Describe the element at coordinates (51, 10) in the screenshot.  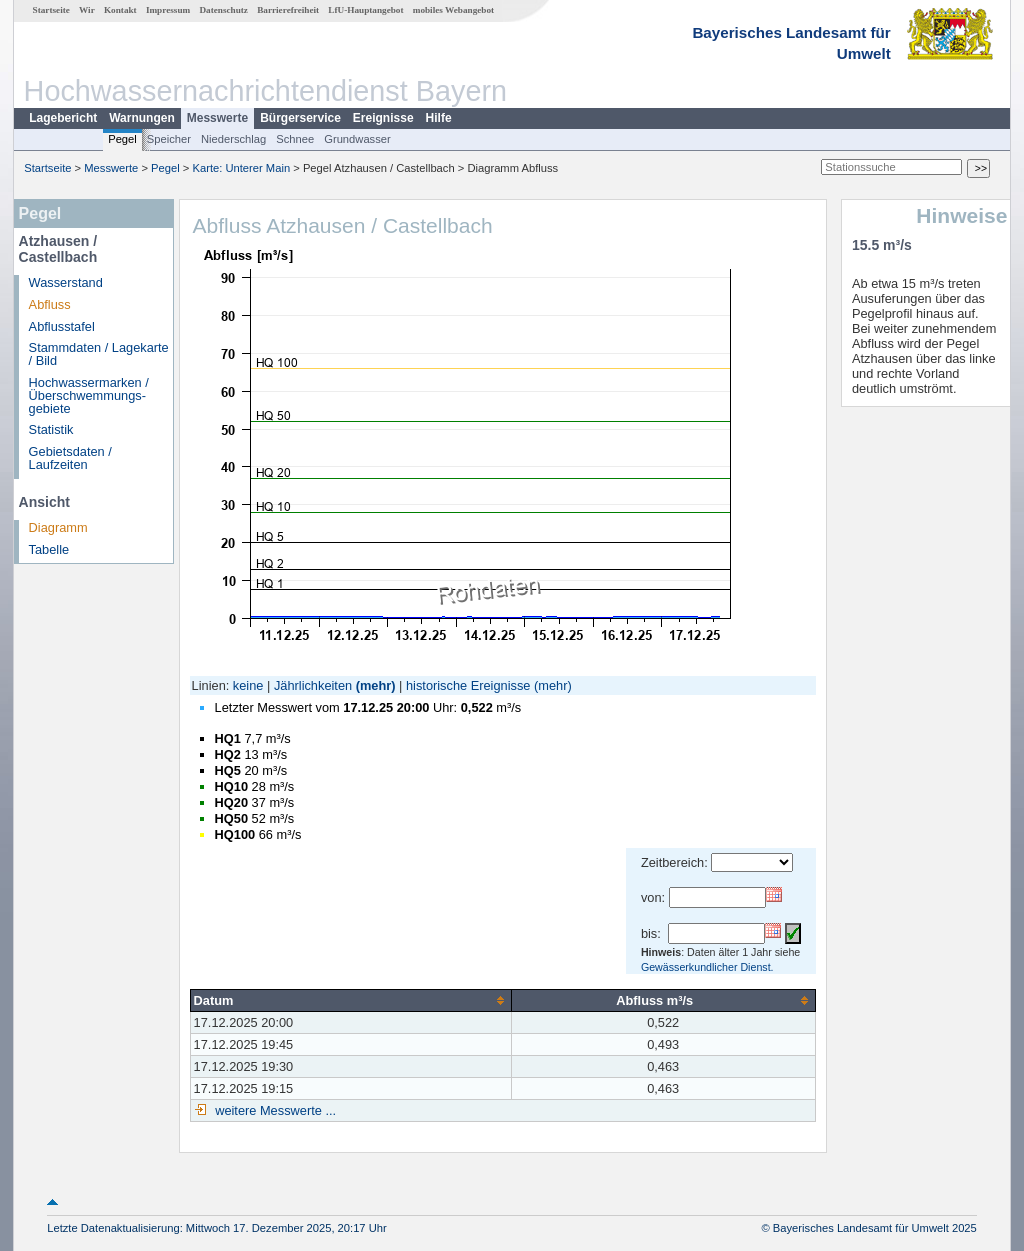
I see `Startseite` at that location.